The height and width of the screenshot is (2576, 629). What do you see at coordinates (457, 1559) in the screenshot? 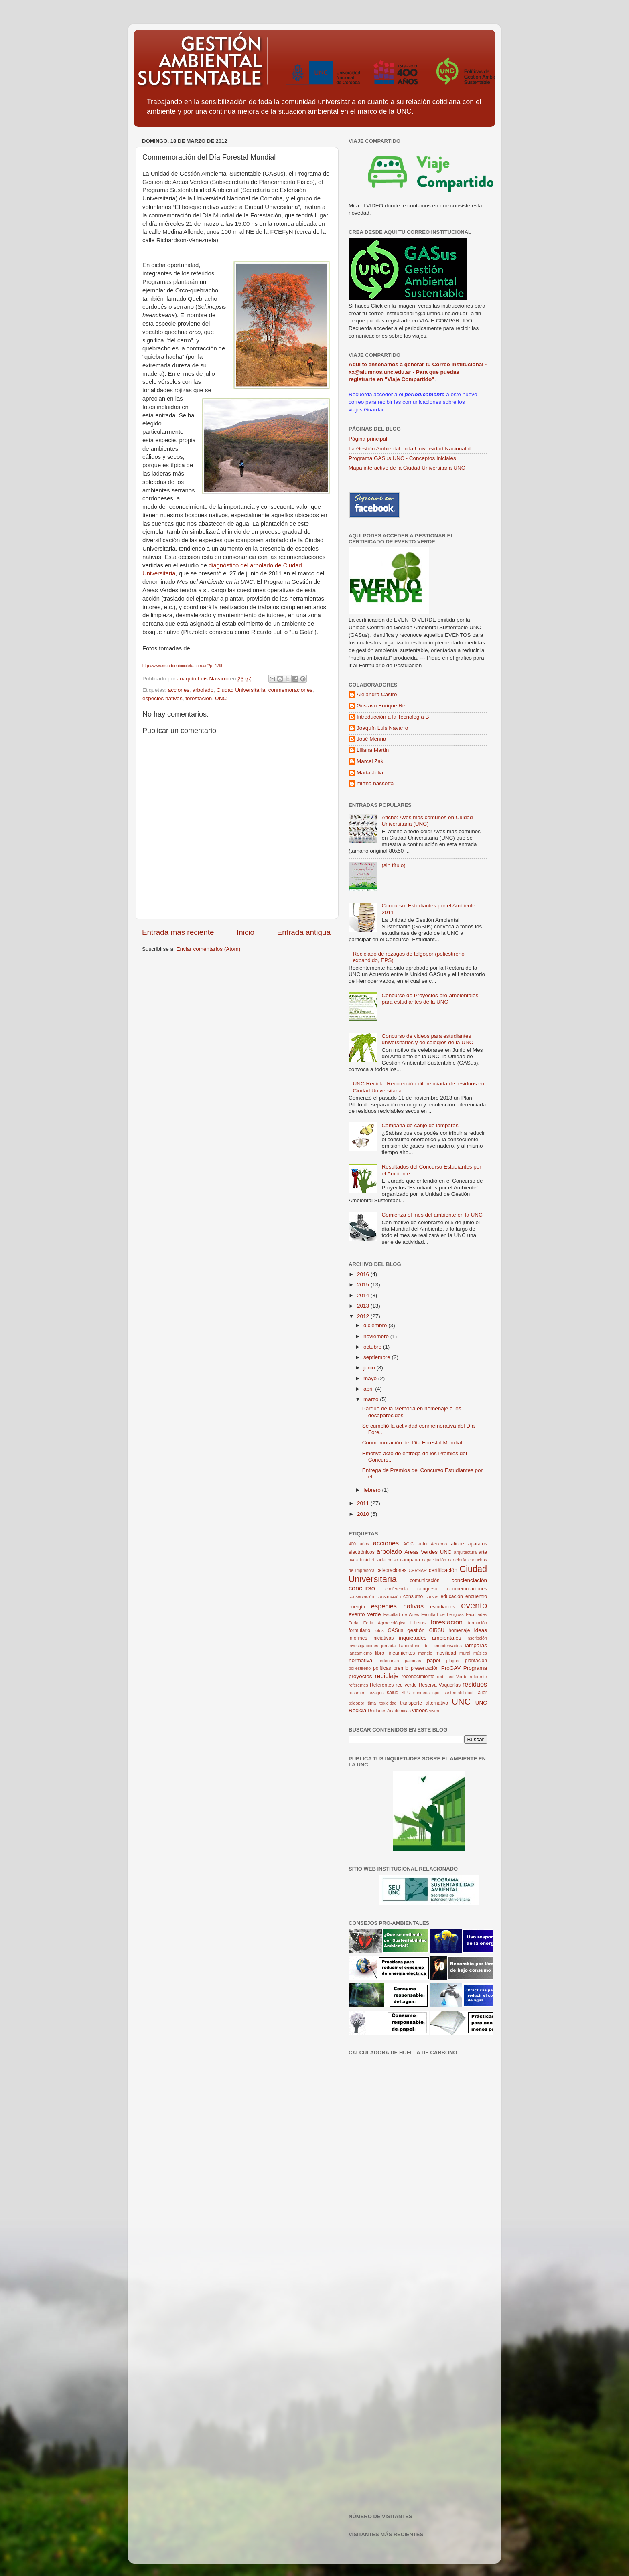
I see `cartelería` at bounding box center [457, 1559].